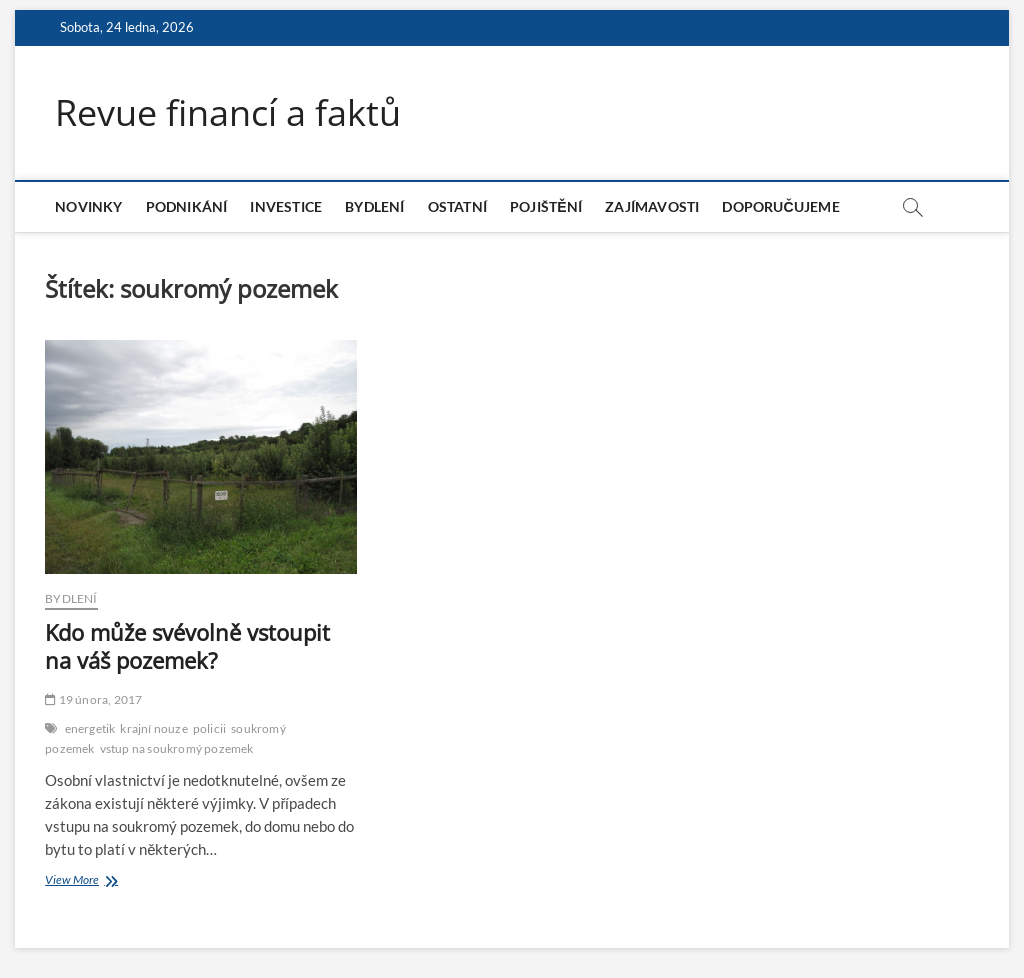 The height and width of the screenshot is (978, 1024). What do you see at coordinates (457, 206) in the screenshot?
I see `Ostatní` at bounding box center [457, 206].